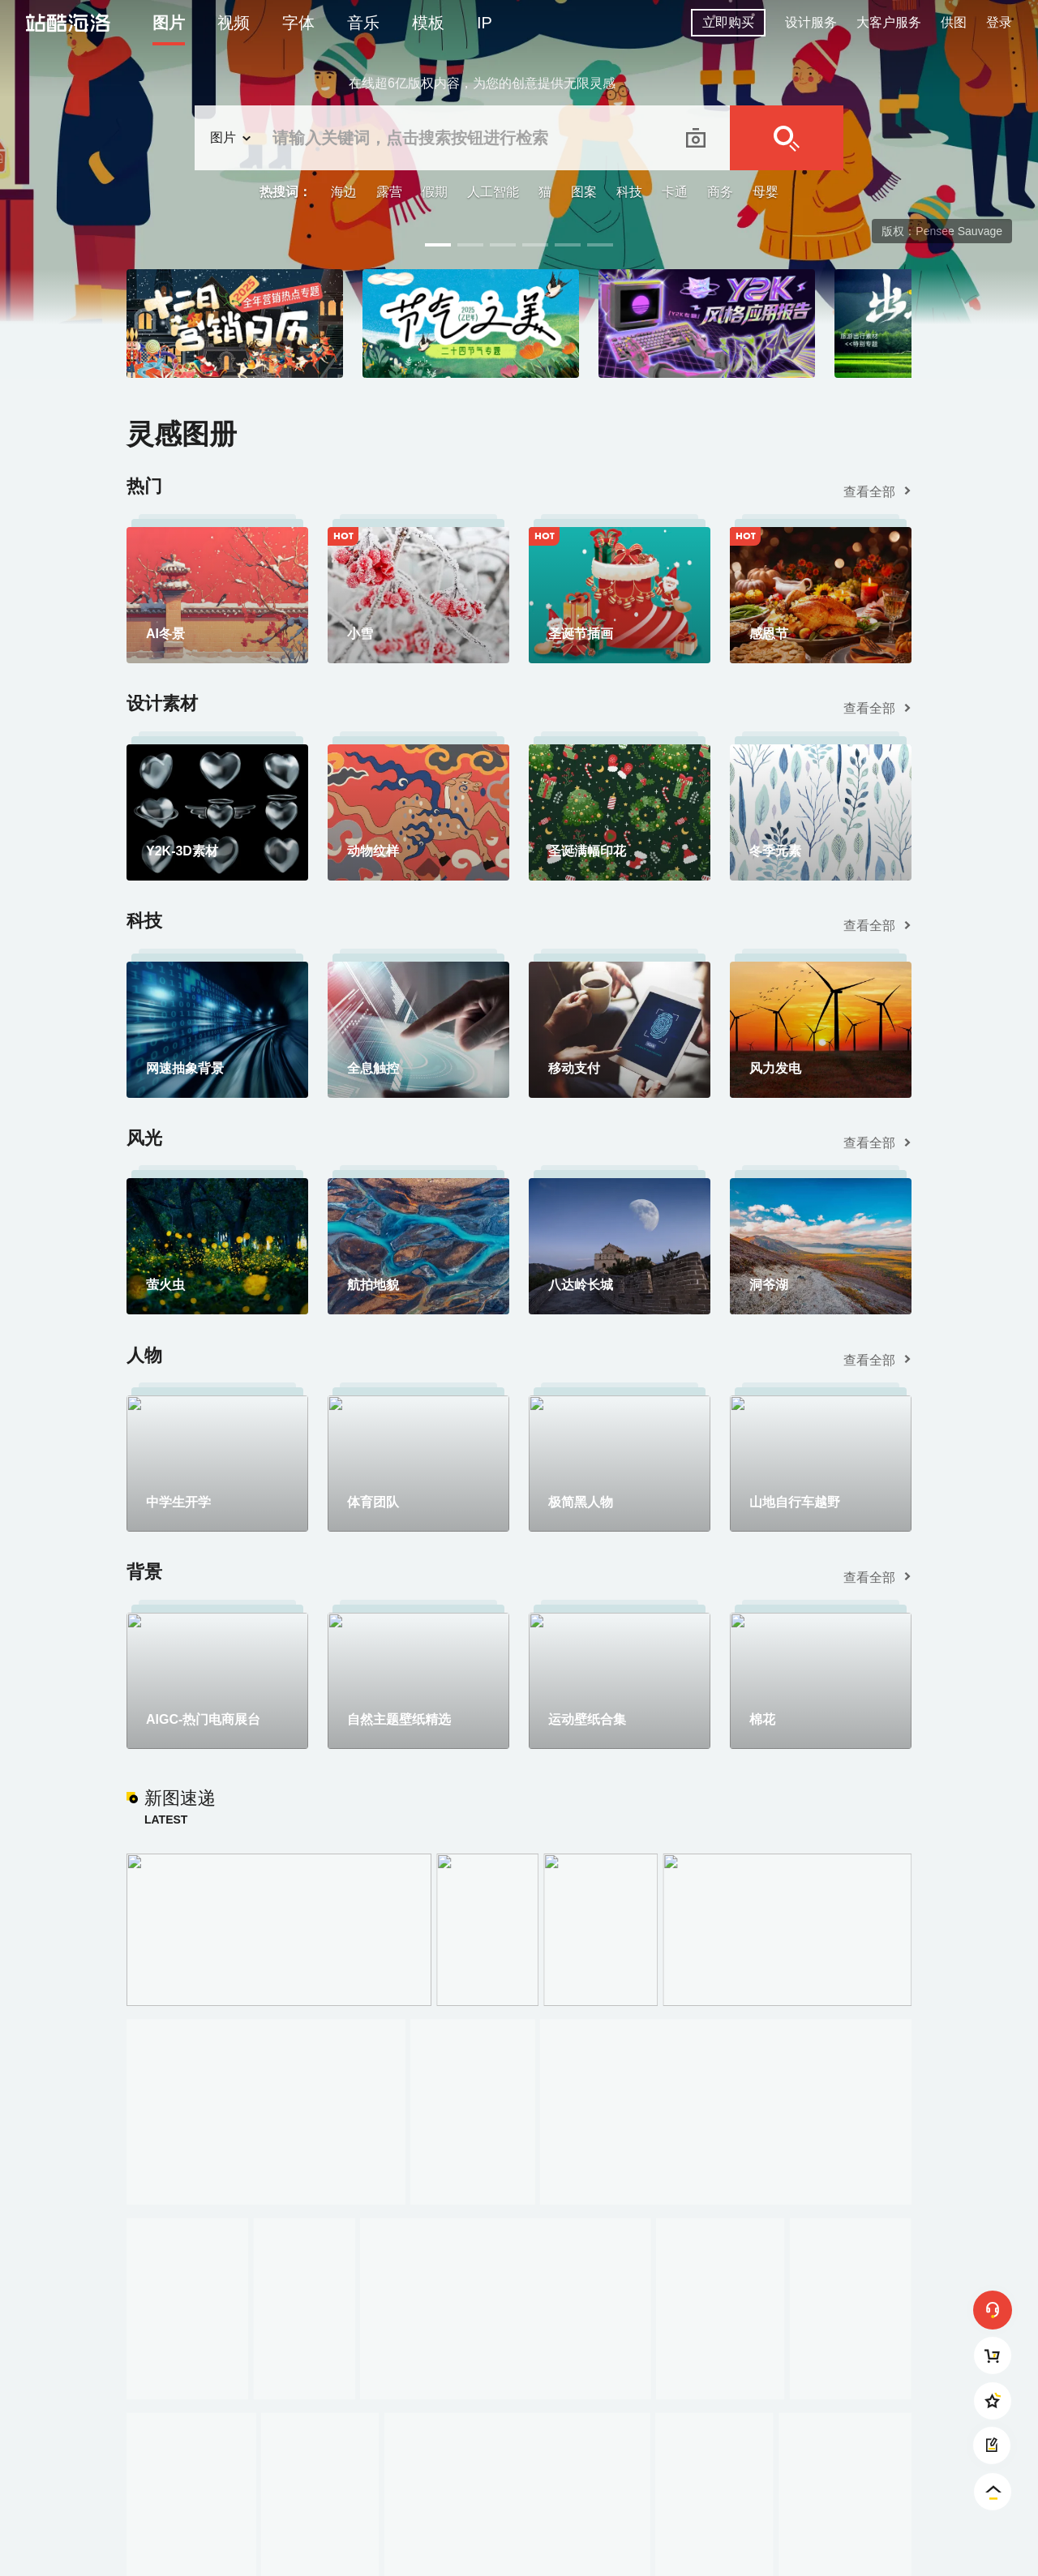 This screenshot has height=2576, width=1038. Describe the element at coordinates (675, 192) in the screenshot. I see `卡通` at that location.